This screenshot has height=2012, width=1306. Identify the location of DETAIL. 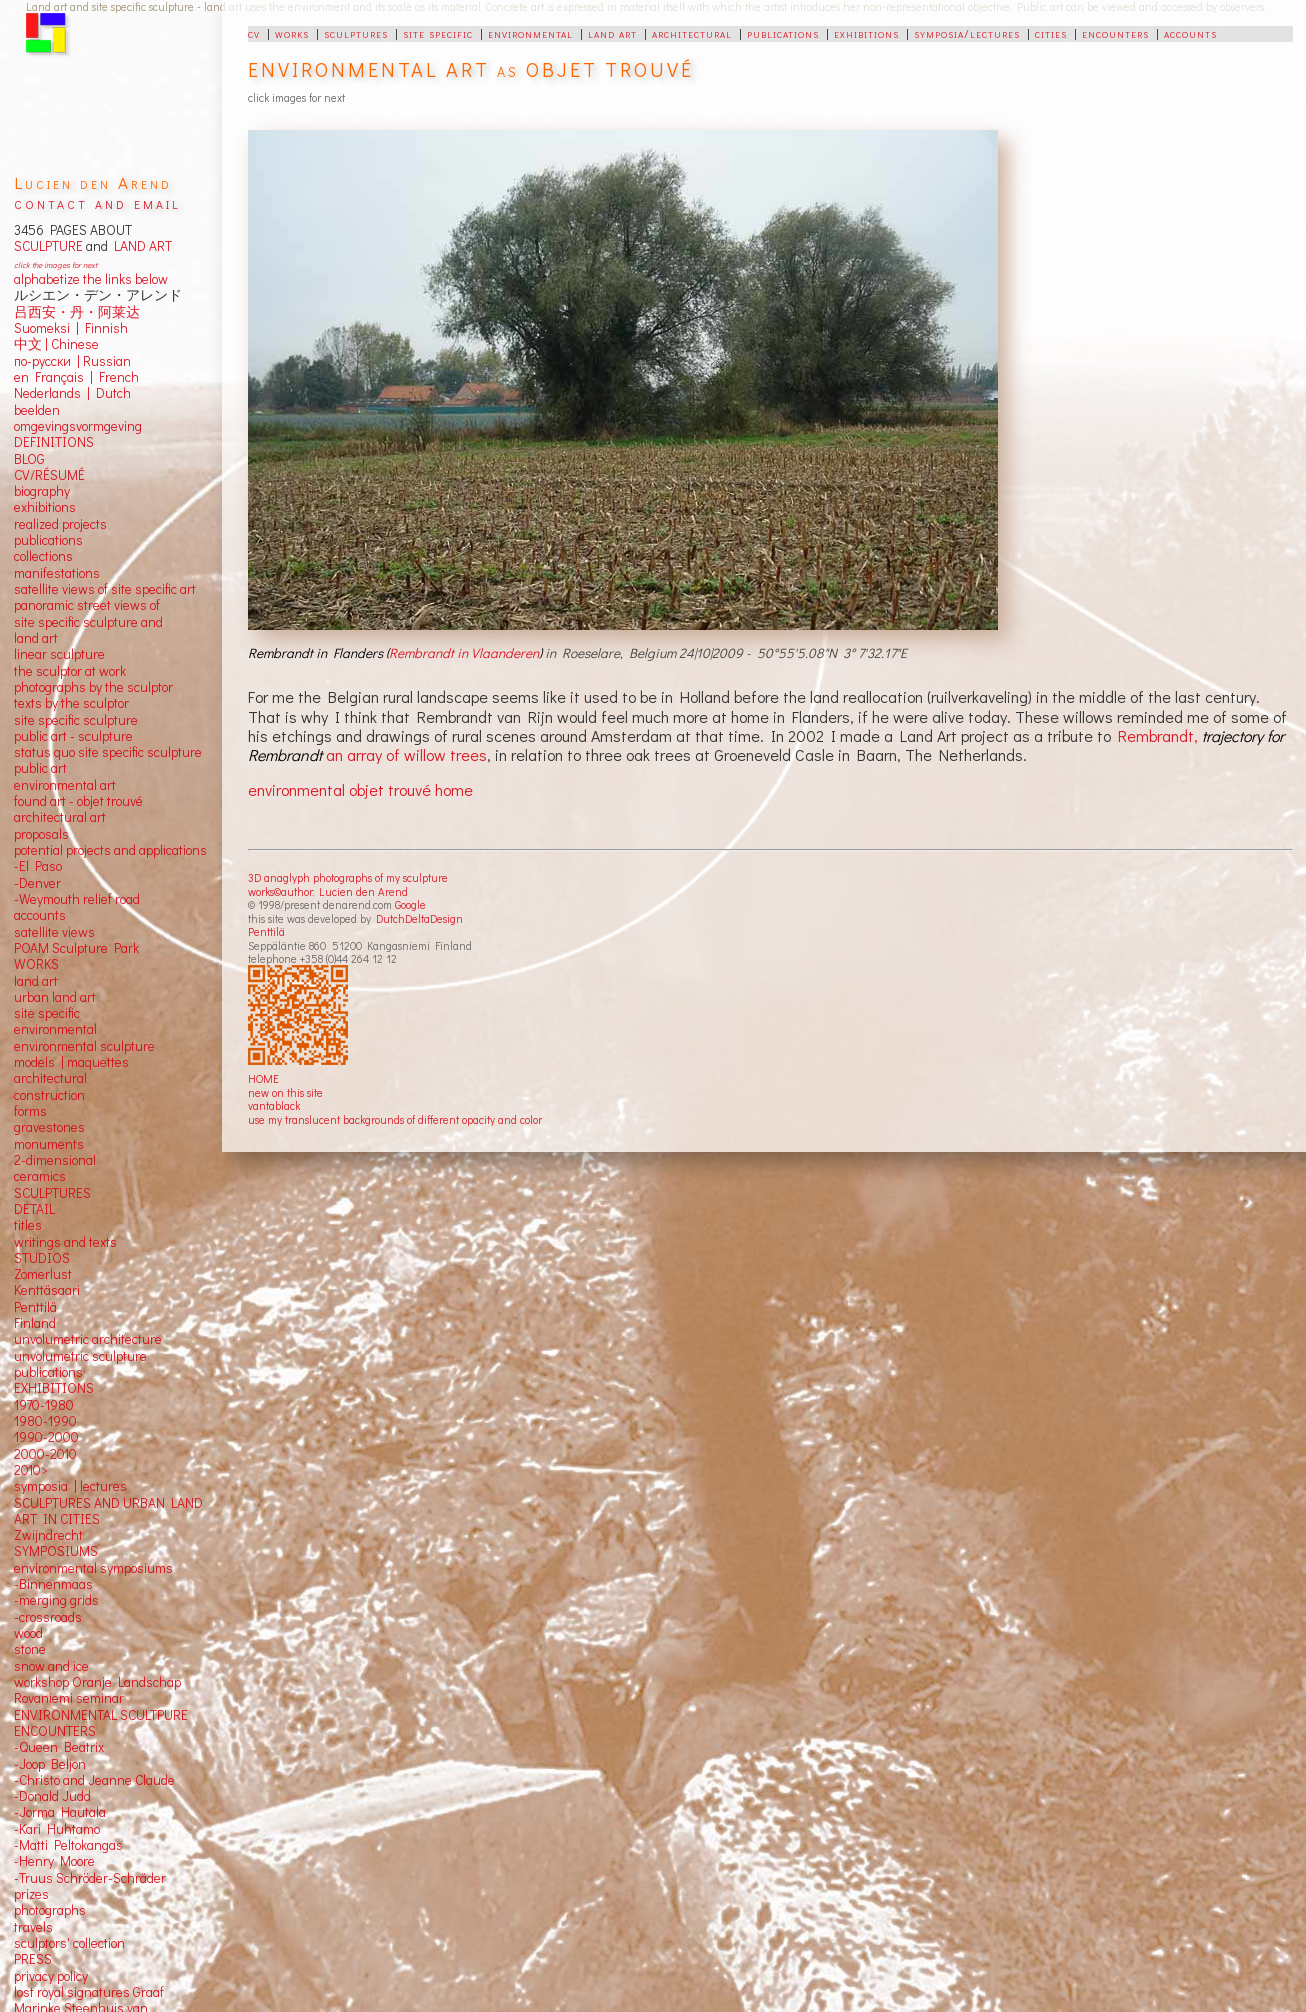
(34, 1209).